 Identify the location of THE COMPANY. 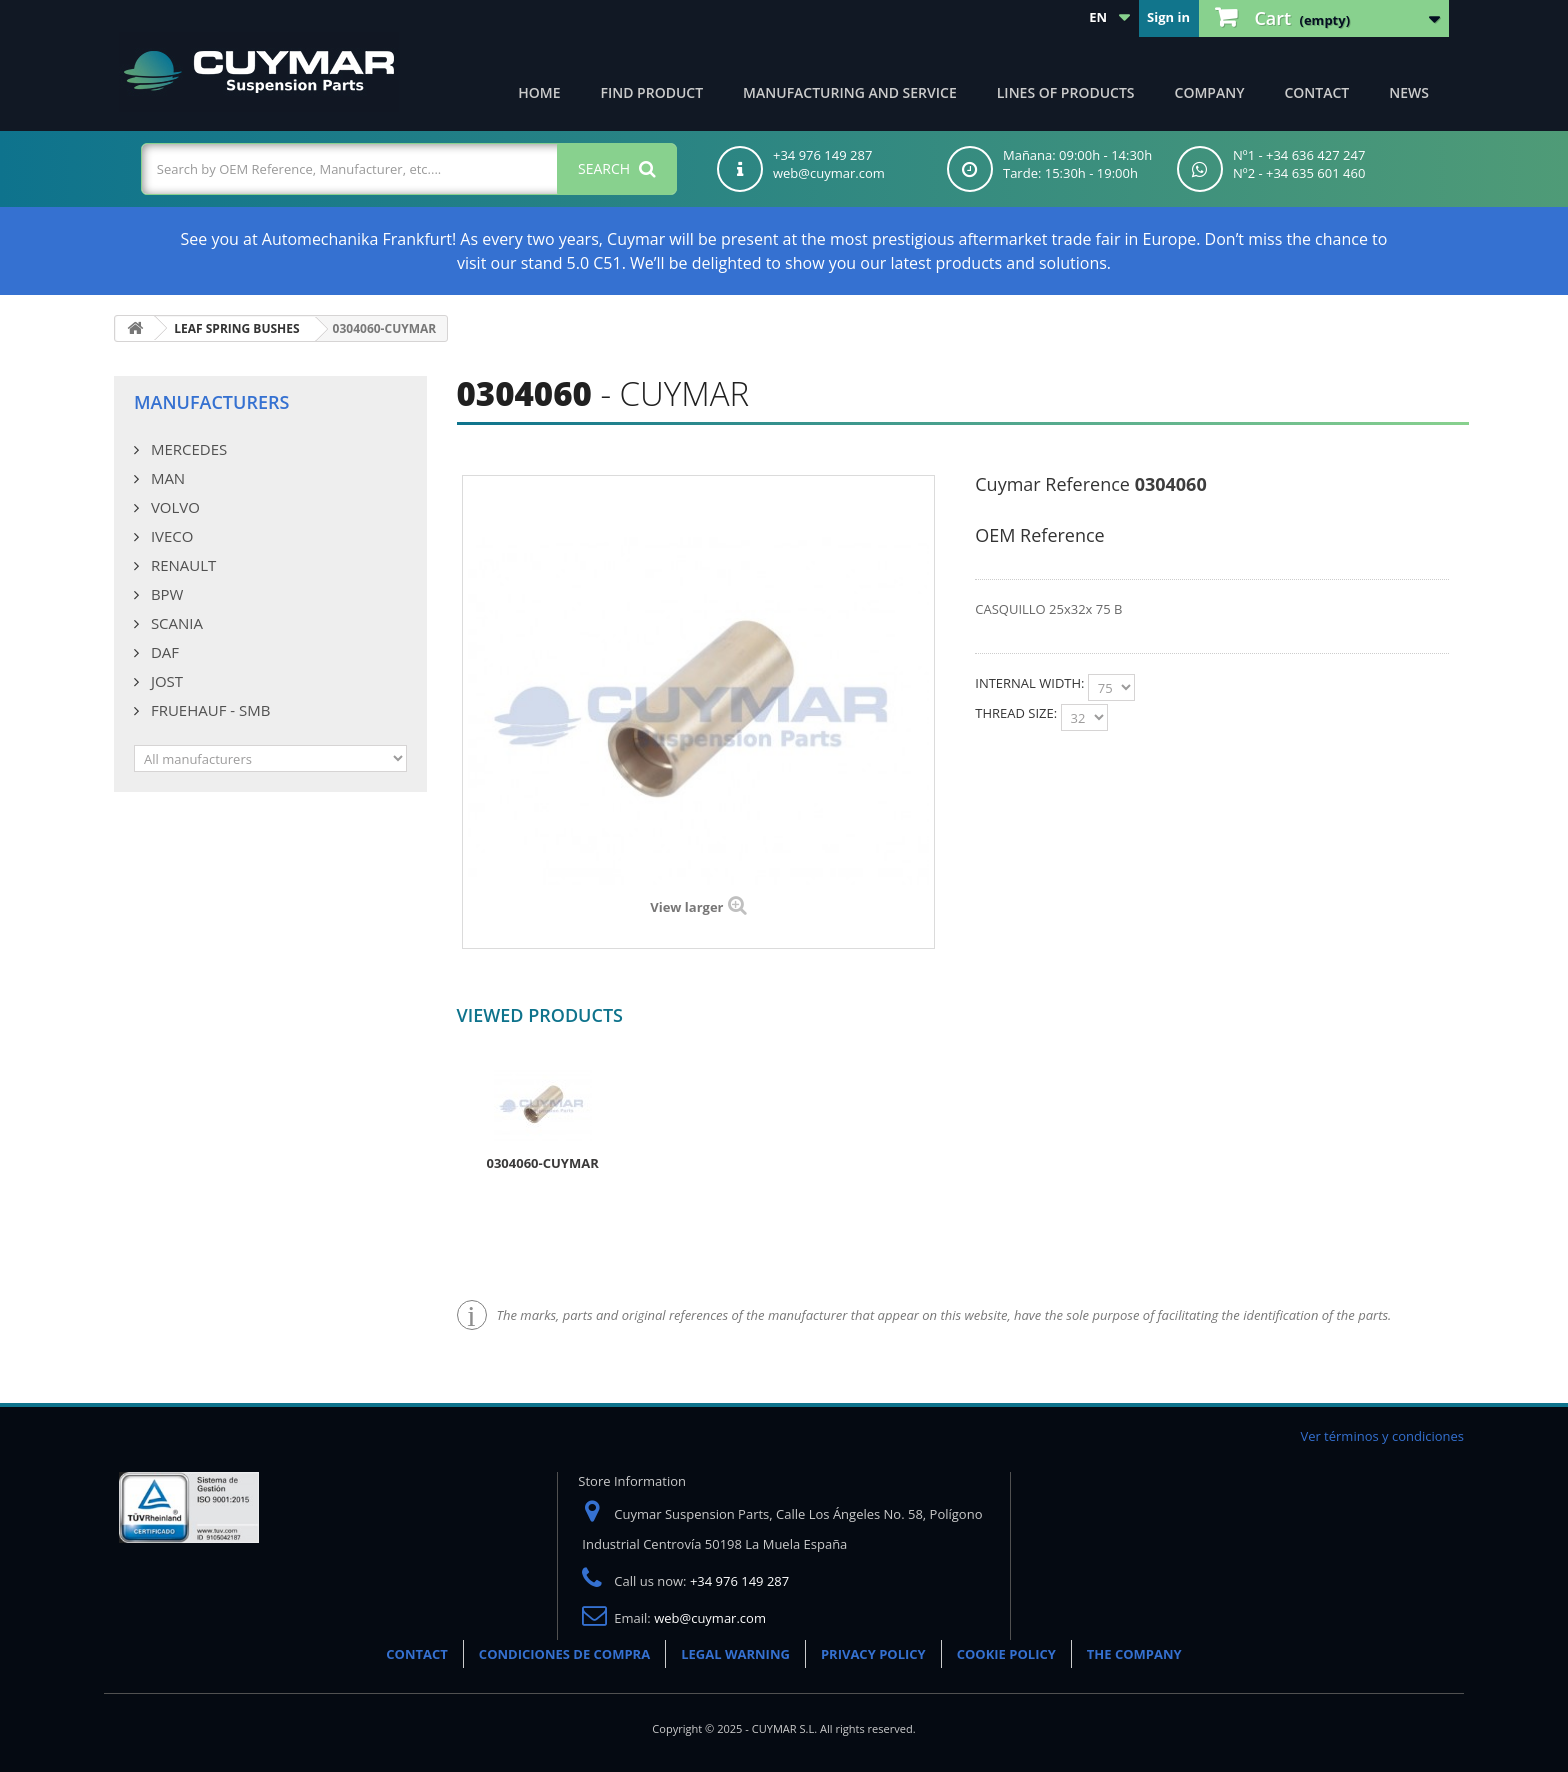
(1134, 1654).